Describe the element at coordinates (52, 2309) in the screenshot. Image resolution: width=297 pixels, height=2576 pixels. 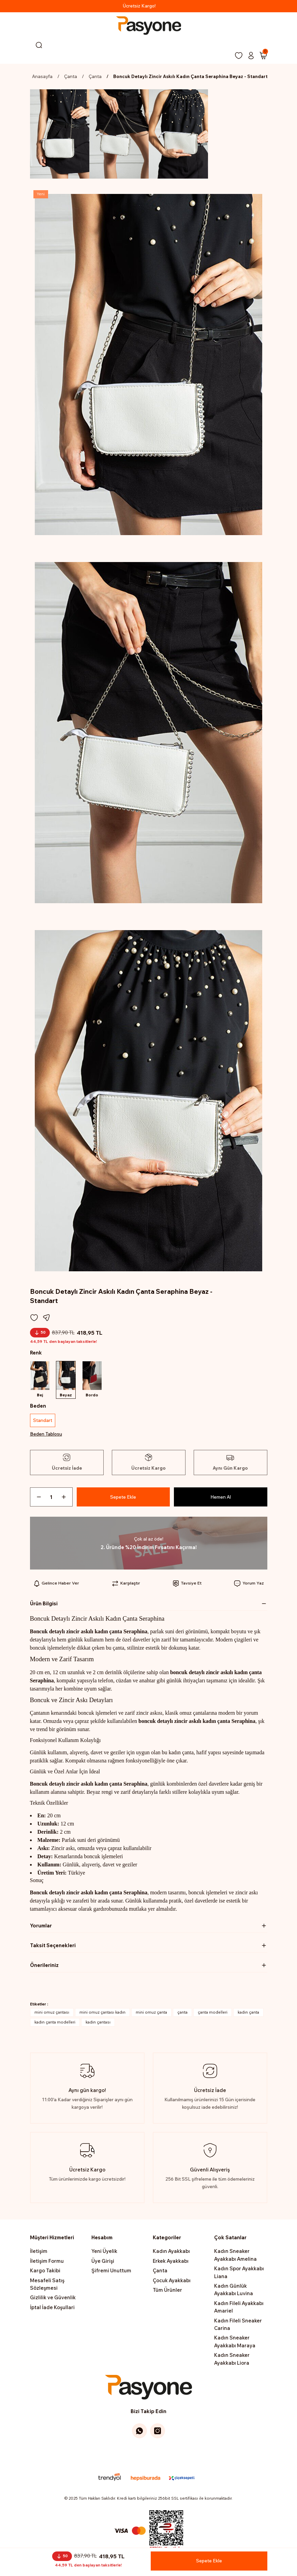
I see `İptal İade Koşullari` at that location.